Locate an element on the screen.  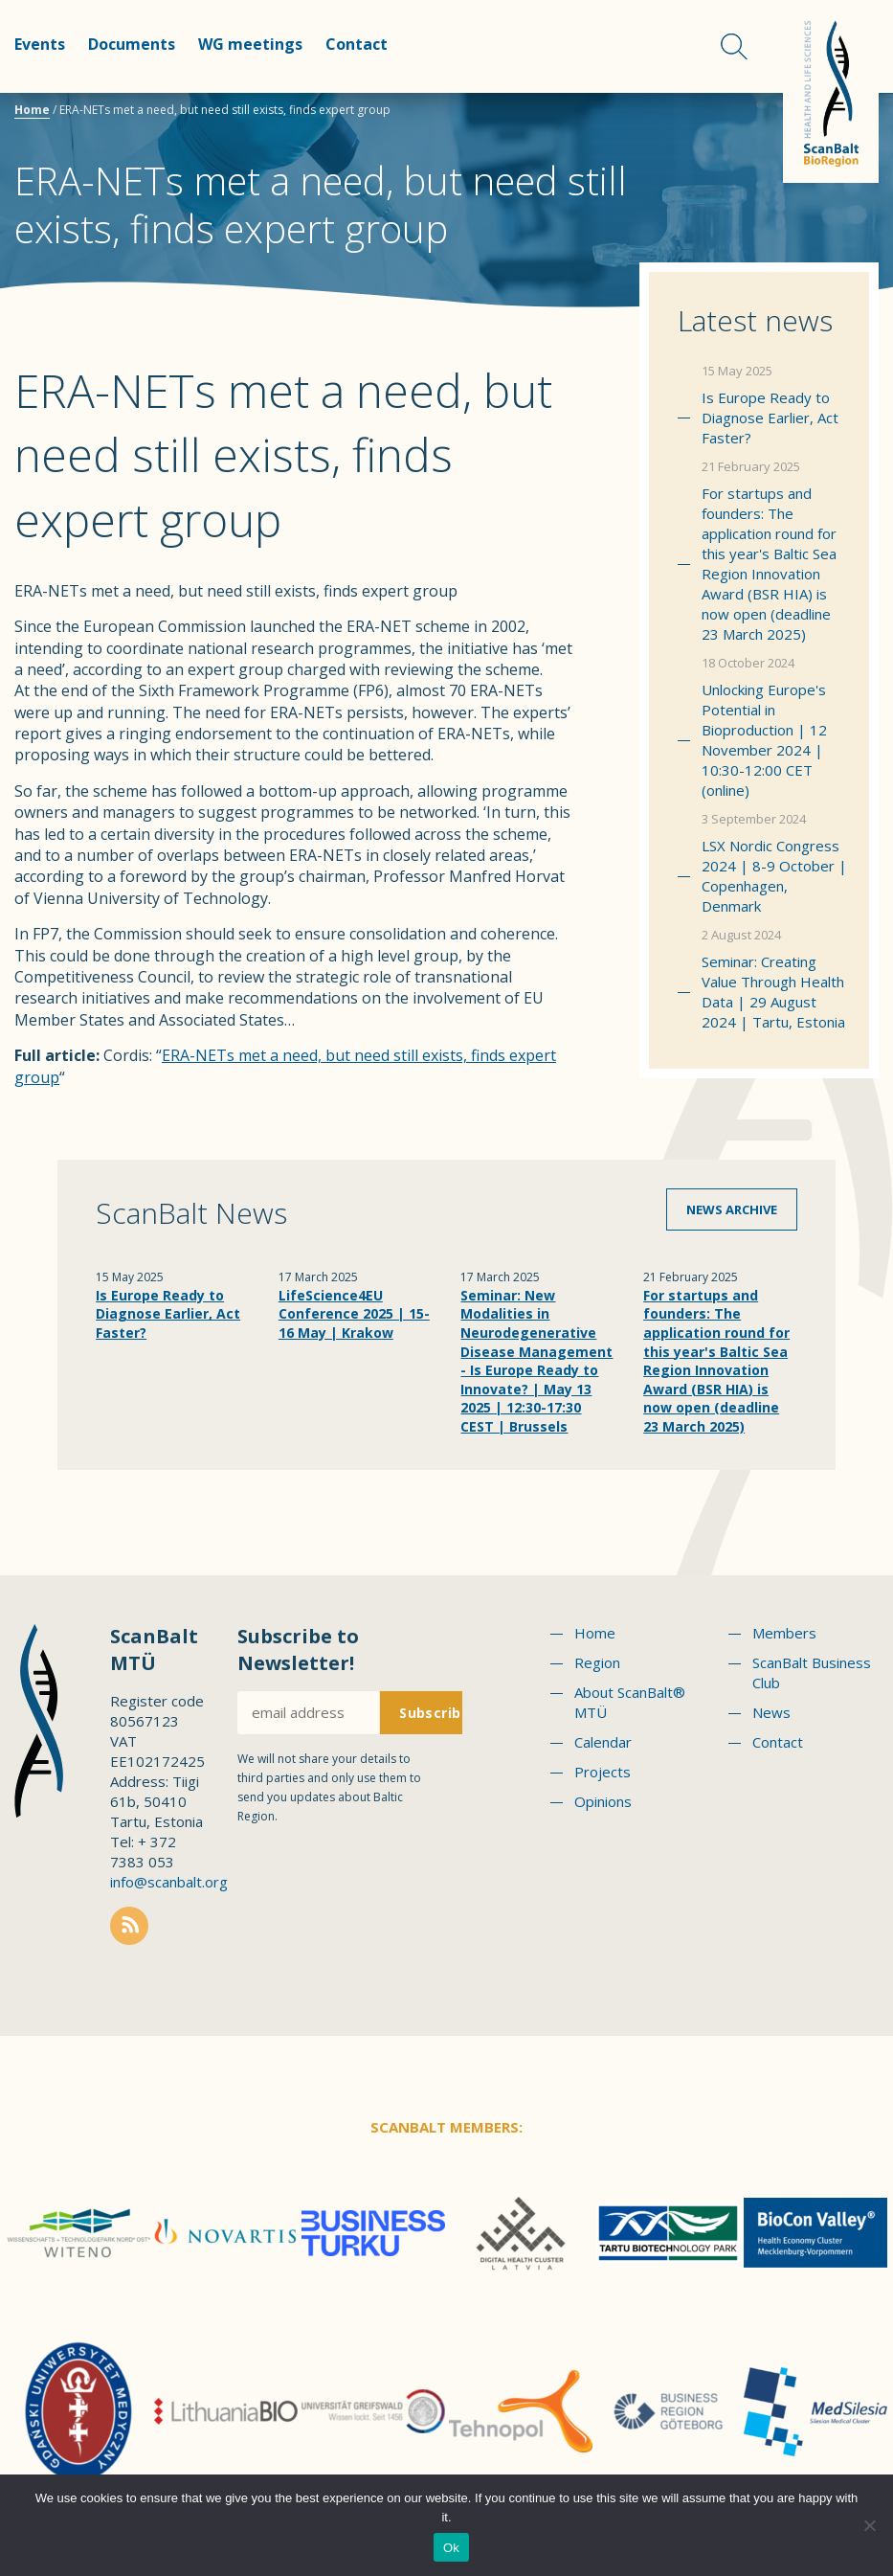
Home is located at coordinates (32, 110).